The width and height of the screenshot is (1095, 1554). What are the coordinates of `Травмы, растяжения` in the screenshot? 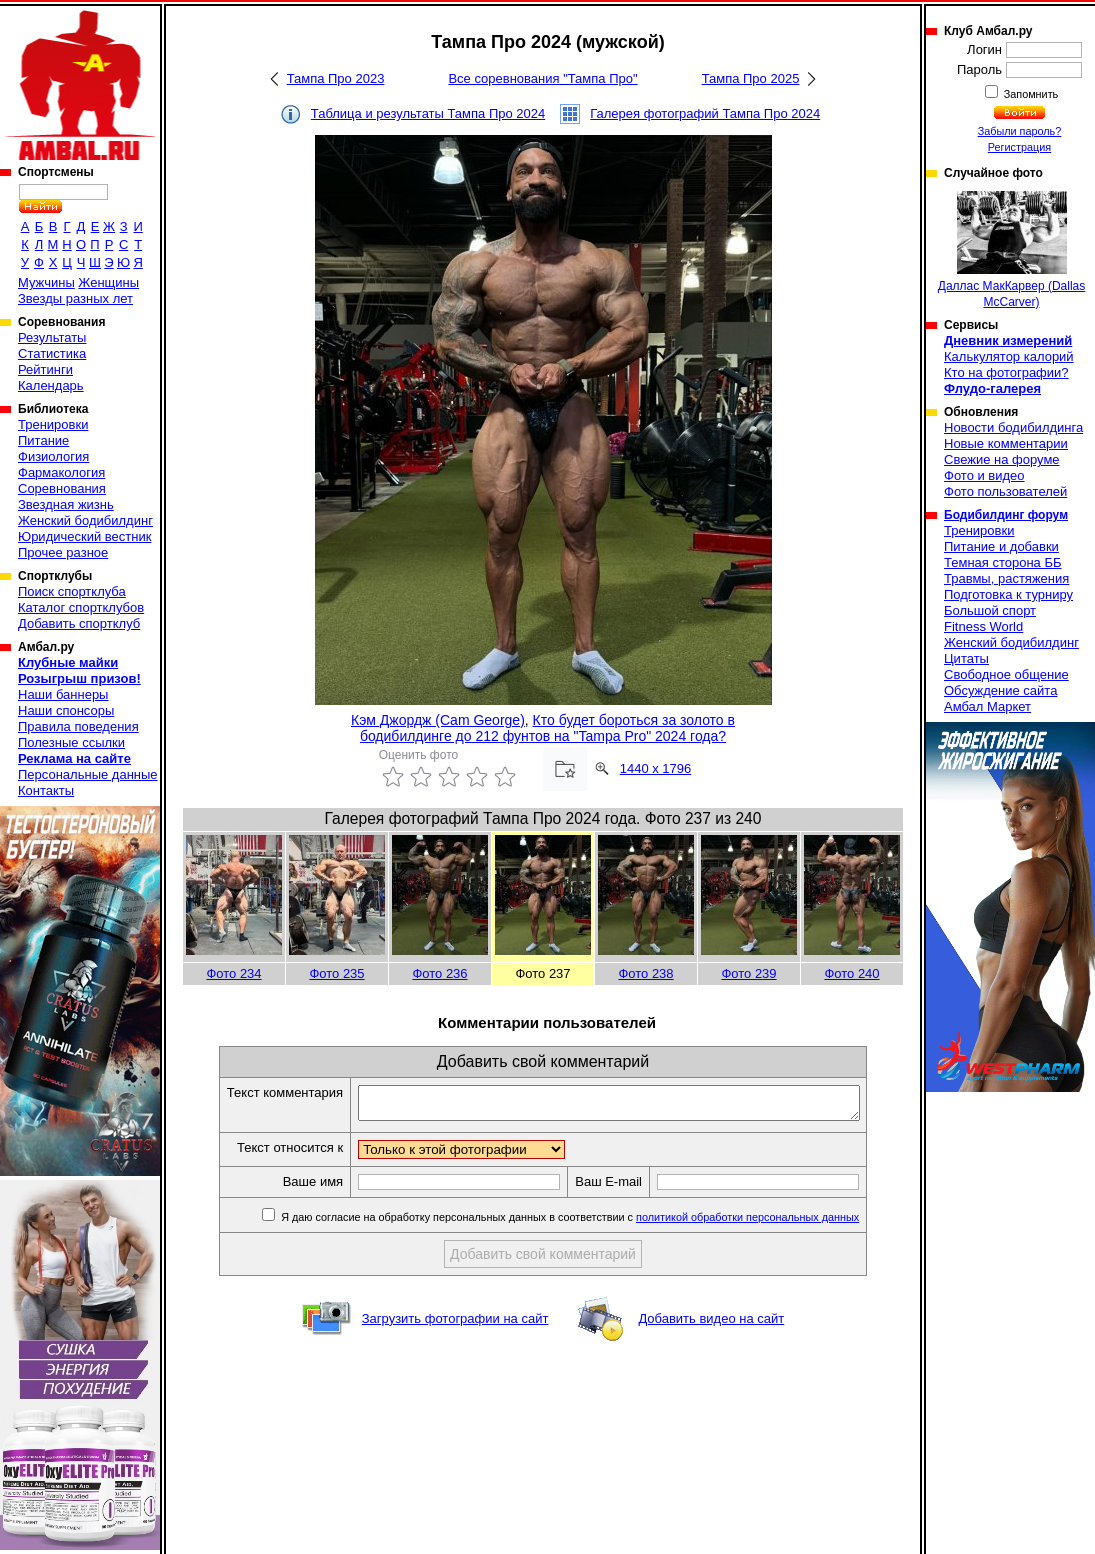 It's located at (1006, 578).